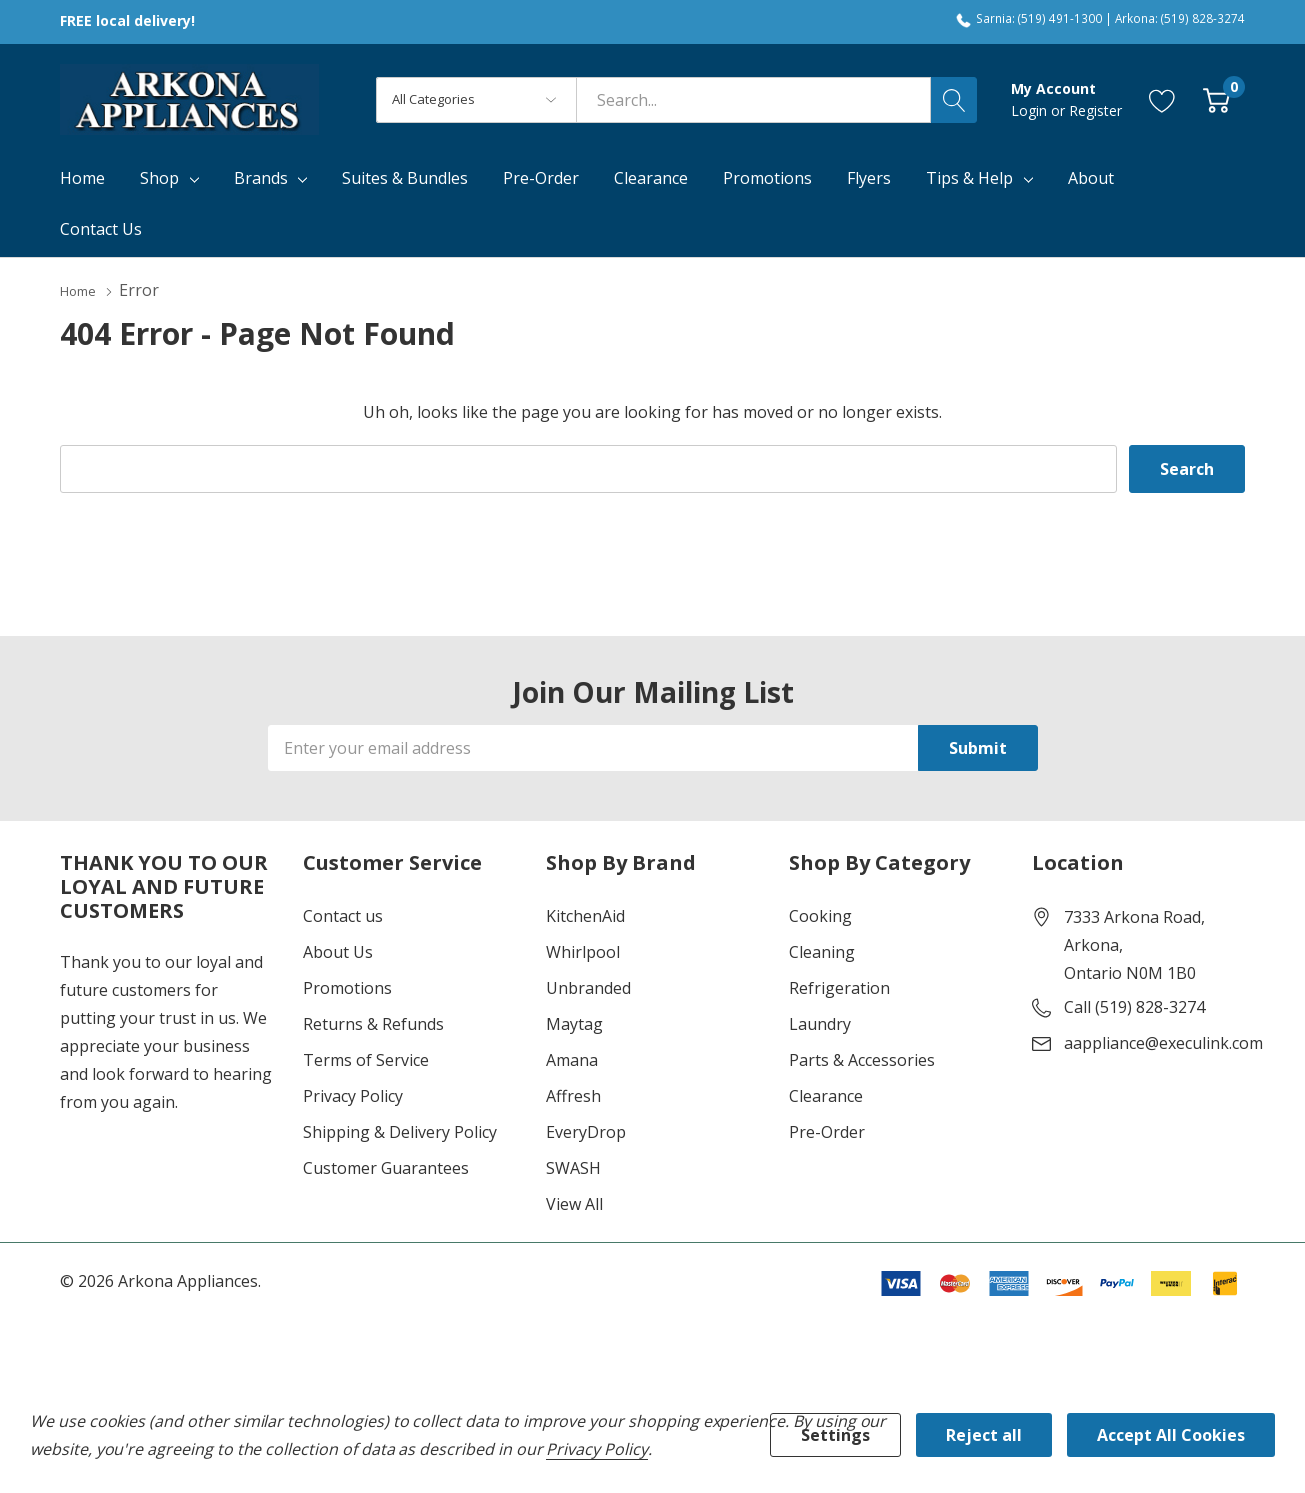 The height and width of the screenshot is (1493, 1305). What do you see at coordinates (338, 951) in the screenshot?
I see `About Us` at bounding box center [338, 951].